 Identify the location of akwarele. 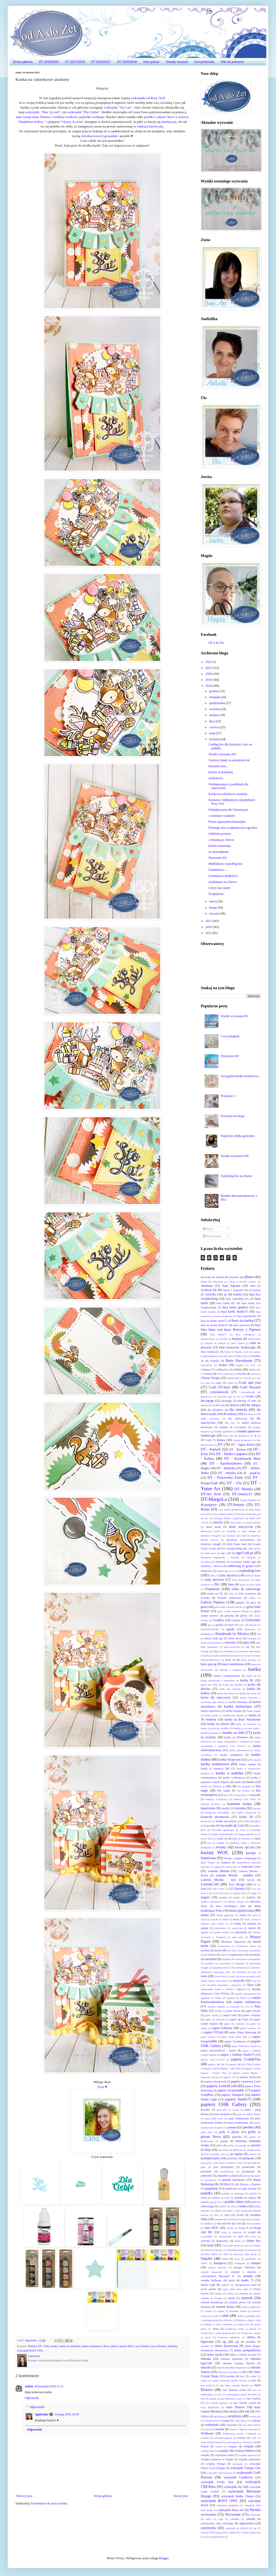
(234, 1277).